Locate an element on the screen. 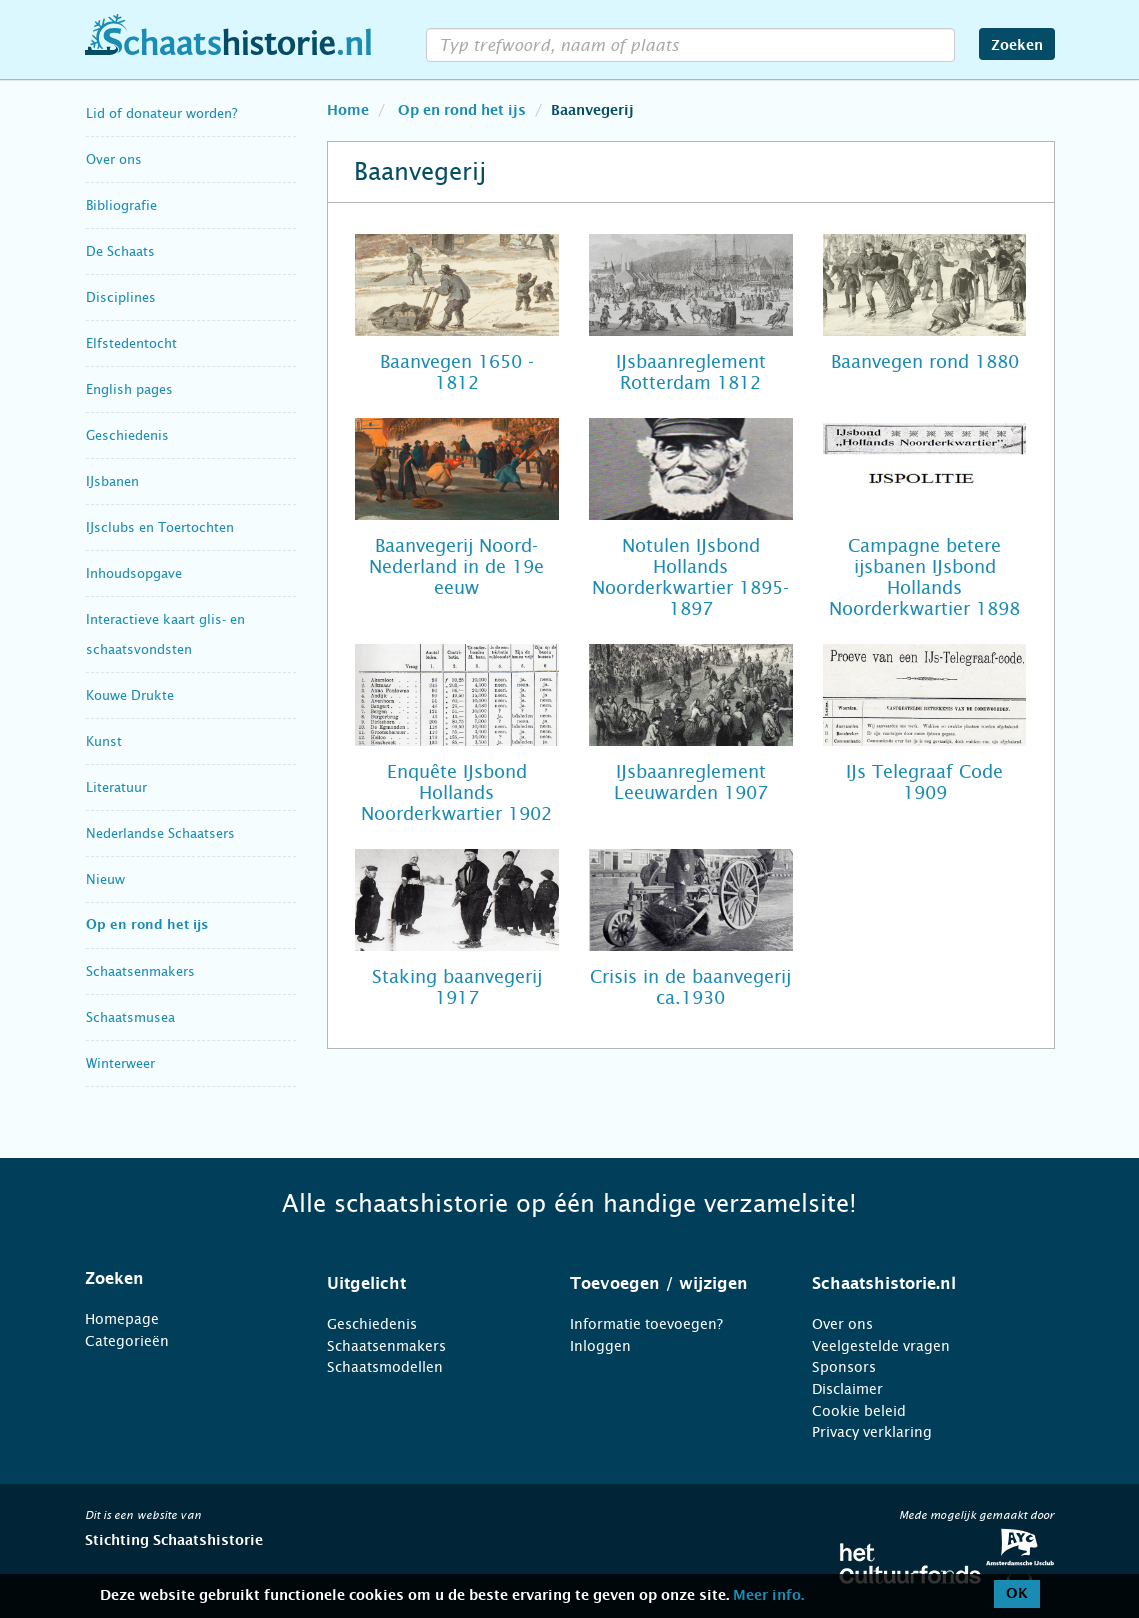 This screenshot has width=1139, height=1618. Disciplines is located at coordinates (121, 297).